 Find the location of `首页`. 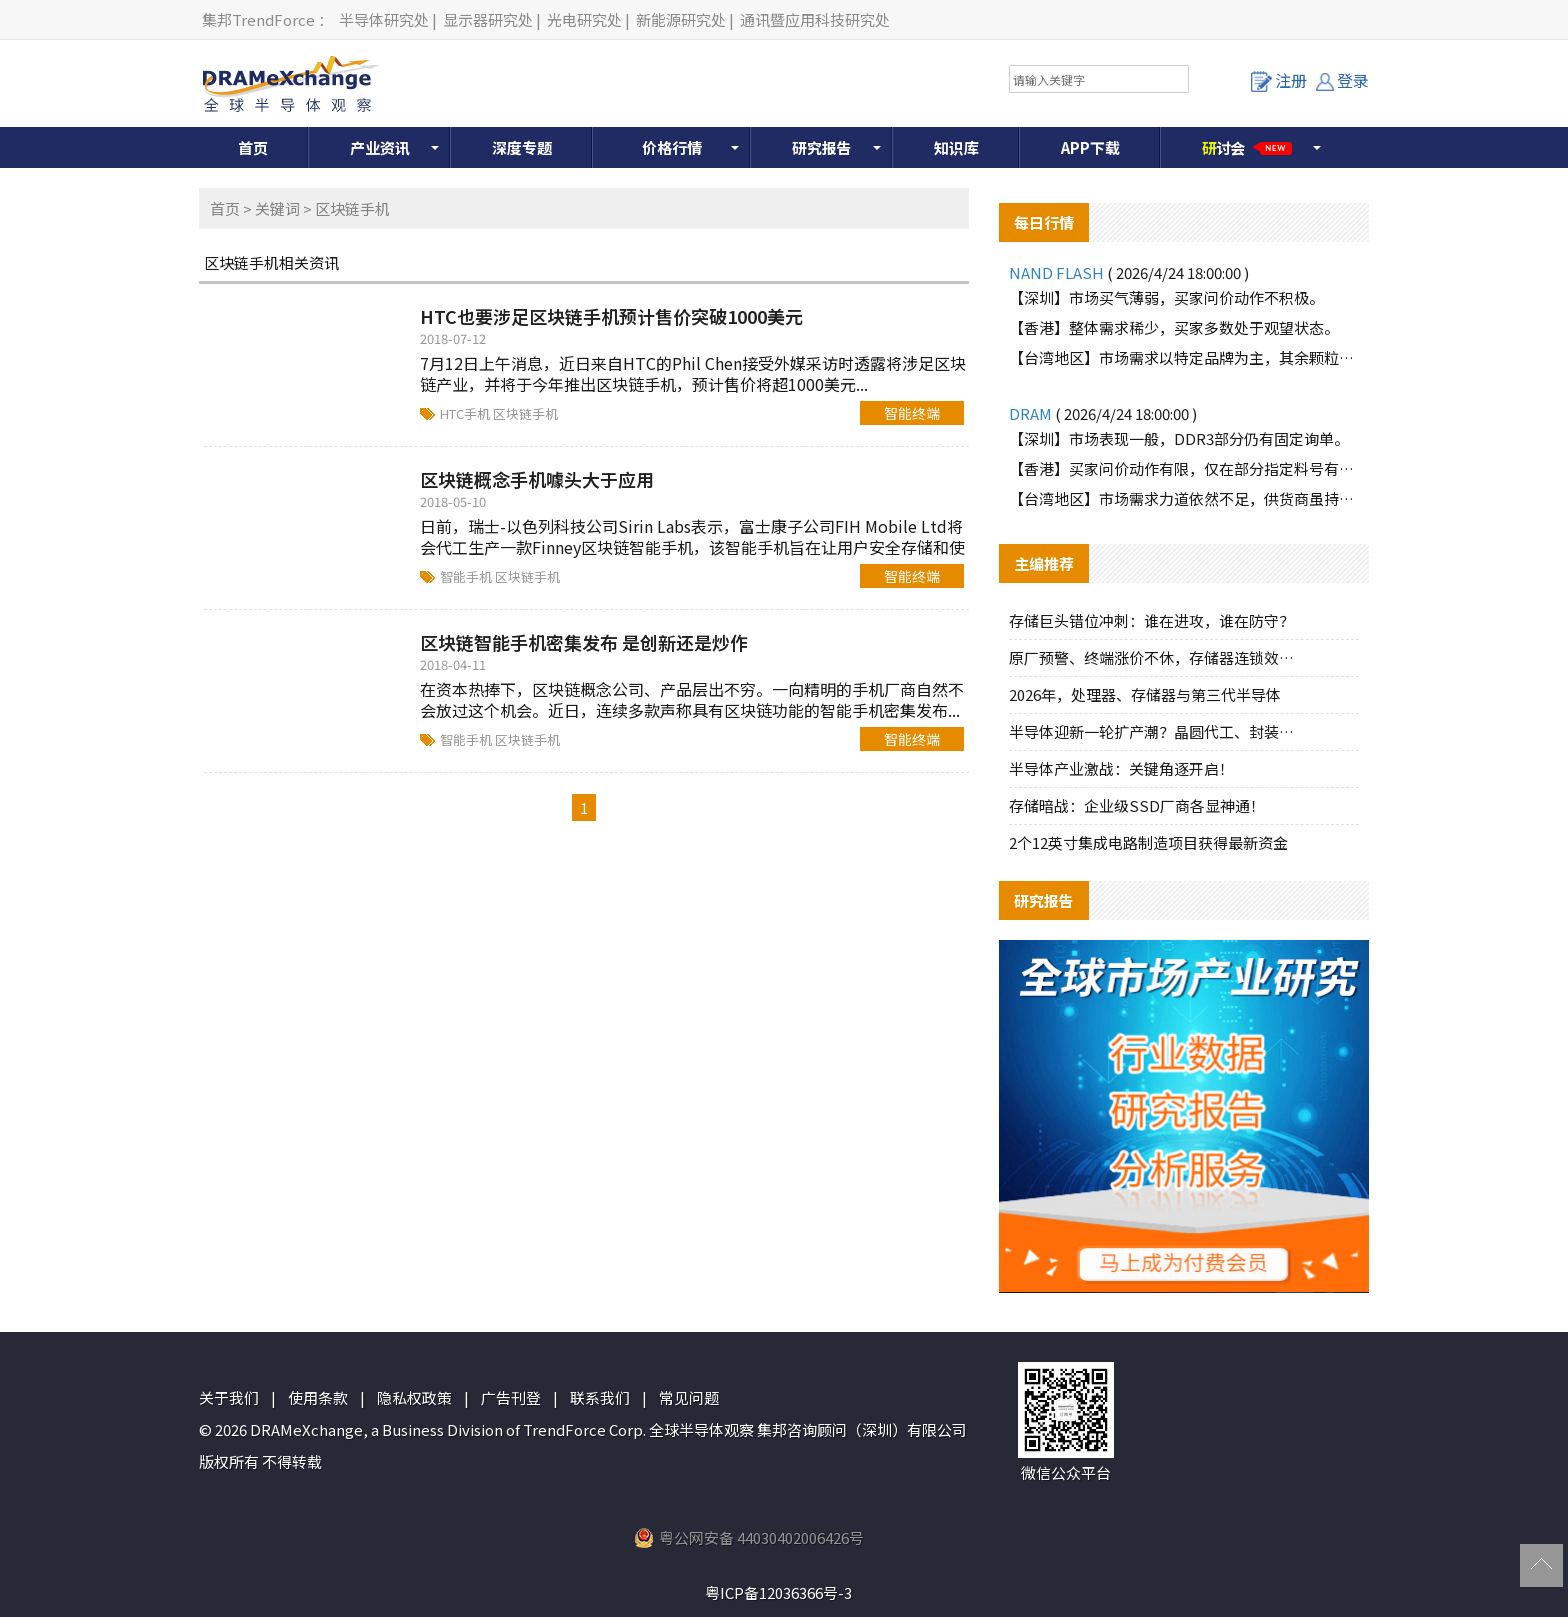

首页 is located at coordinates (253, 147).